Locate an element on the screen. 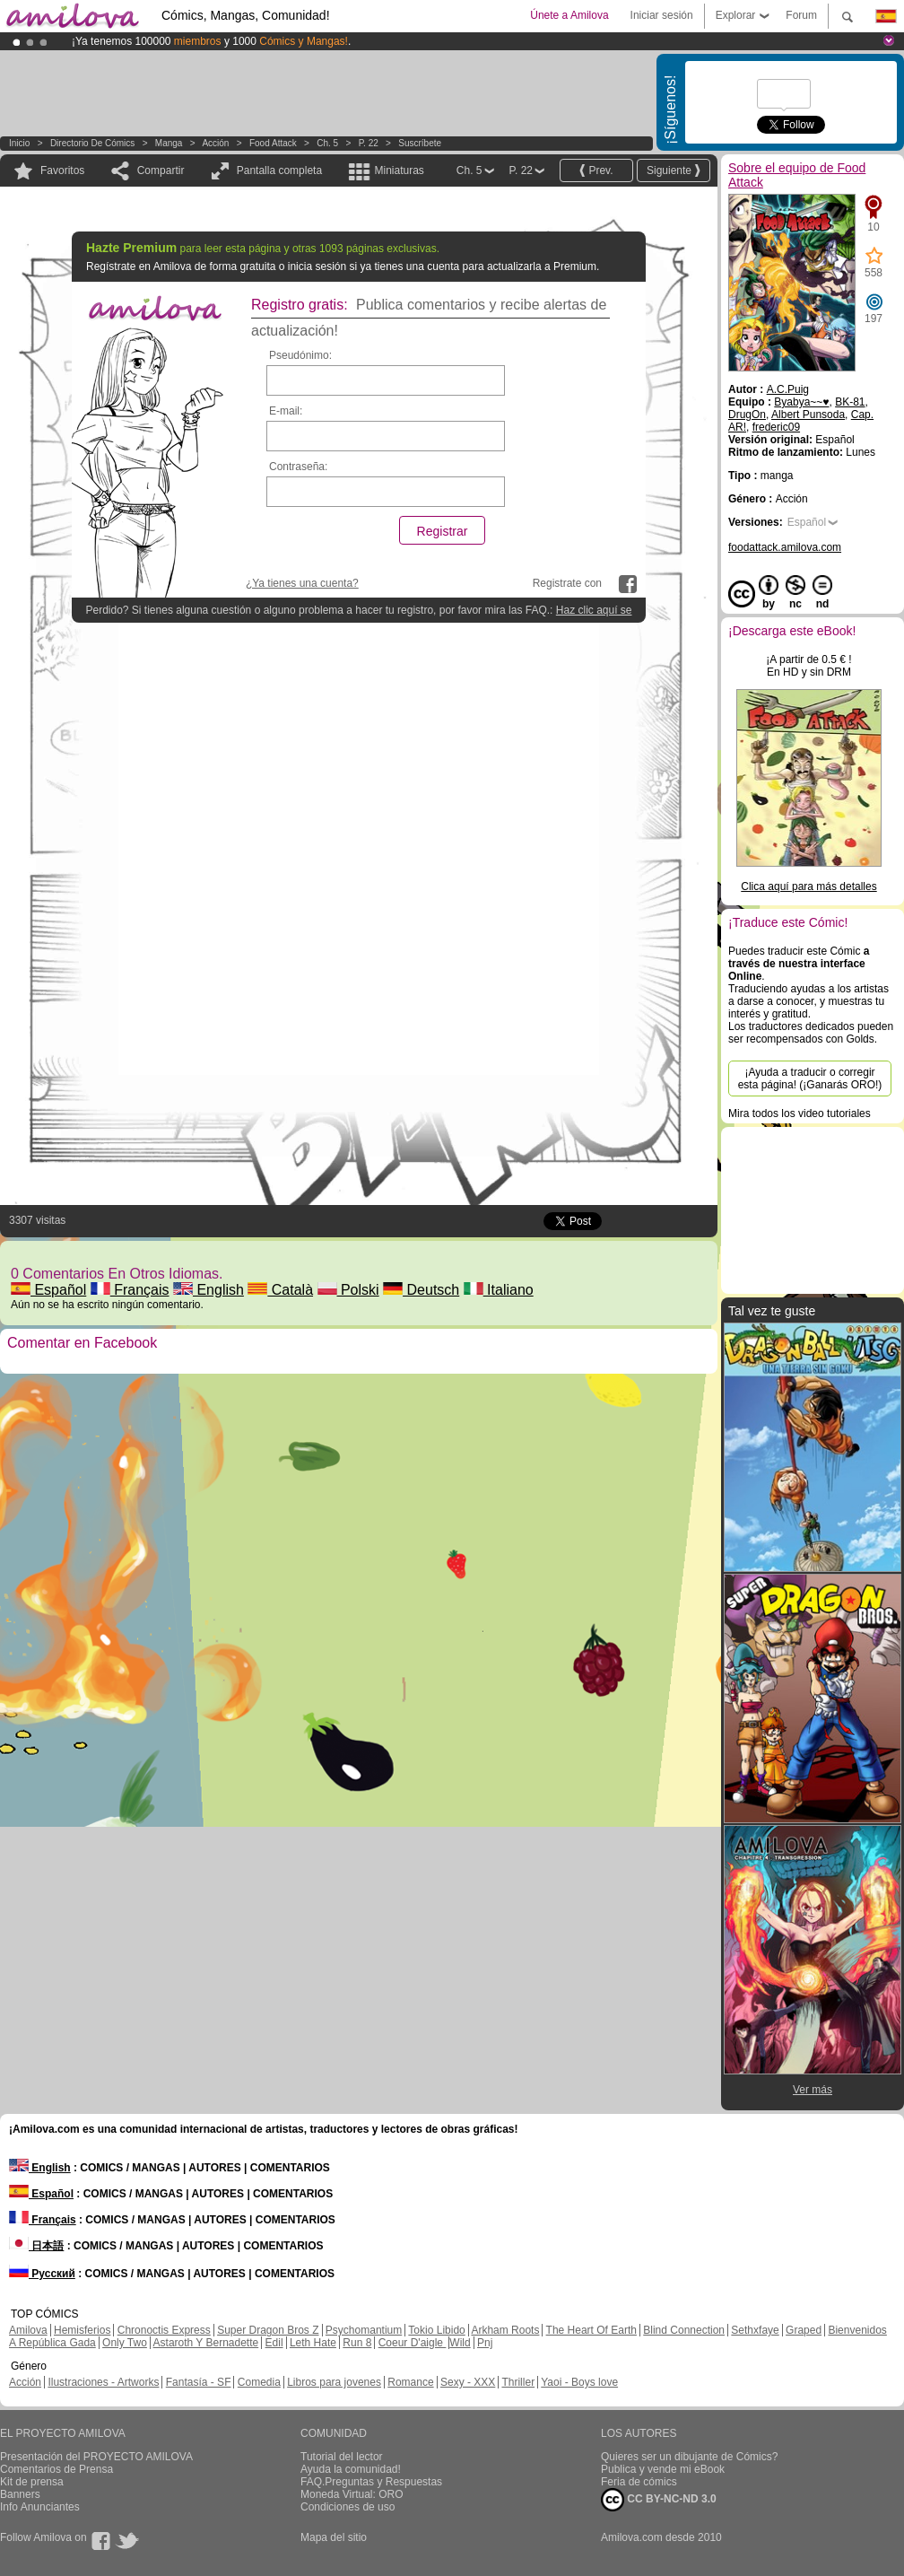 This screenshot has width=904, height=2576. Feria de cómics is located at coordinates (639, 2482).